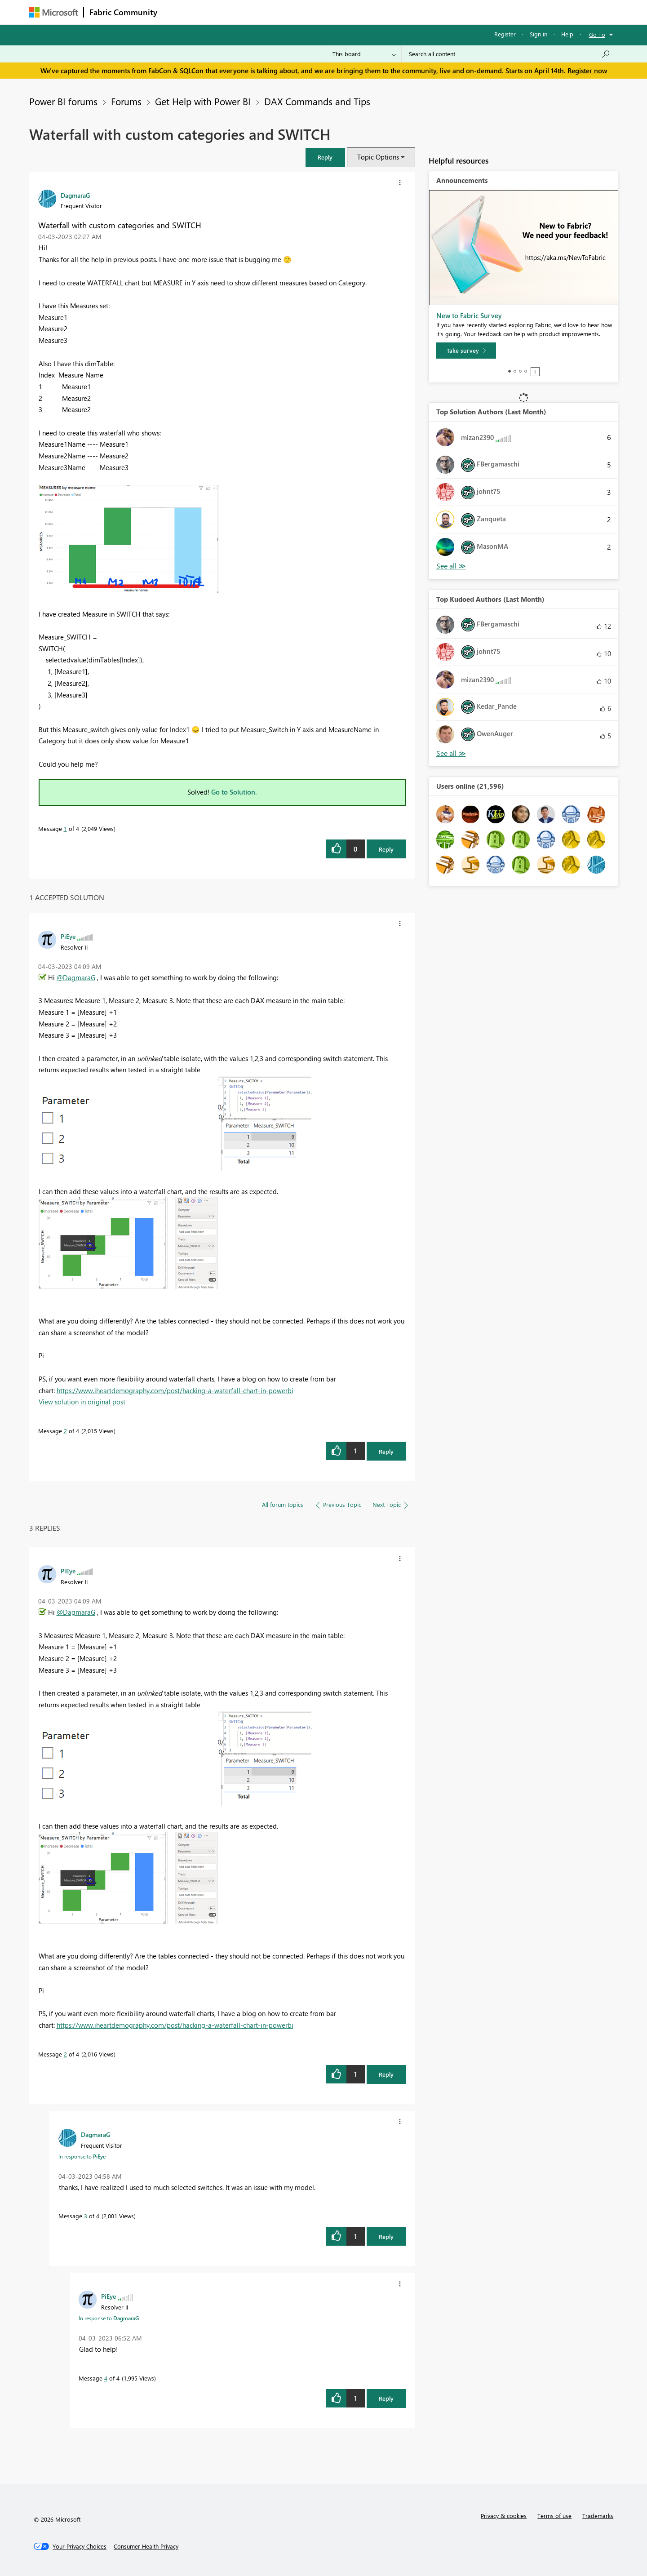 This screenshot has width=647, height=2576. I want to click on [Search Granularity], so click(364, 53).